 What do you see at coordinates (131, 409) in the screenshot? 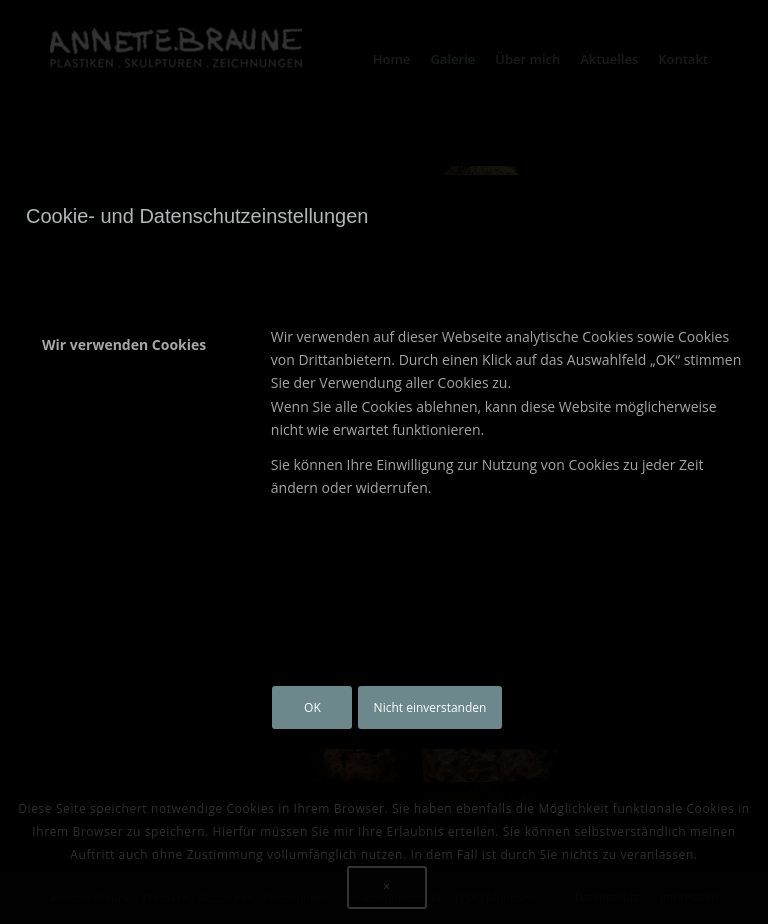
I see `Wichtige Website Cookies [tab]` at bounding box center [131, 409].